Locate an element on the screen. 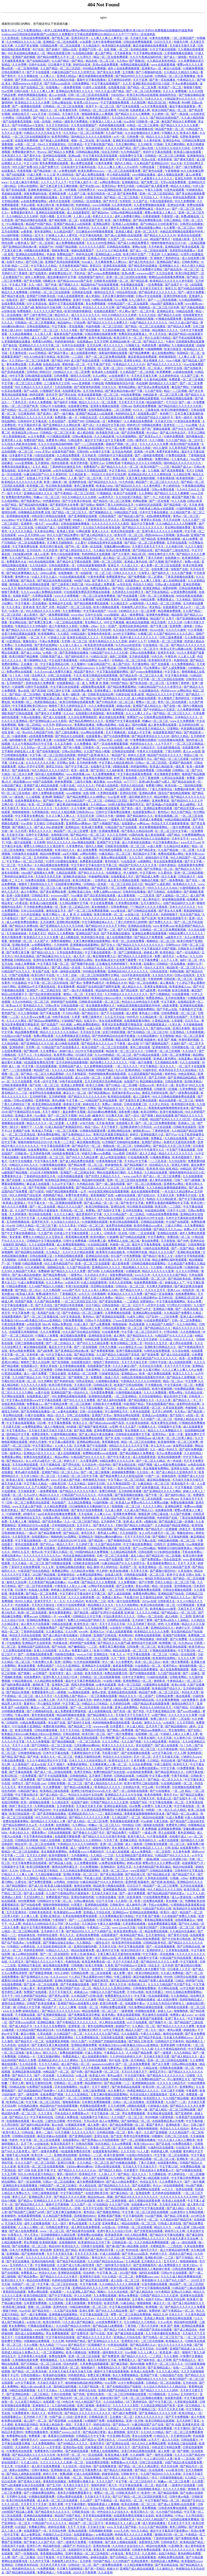  国产精品18久久久久久久久久久久 is located at coordinates (137, 2196).